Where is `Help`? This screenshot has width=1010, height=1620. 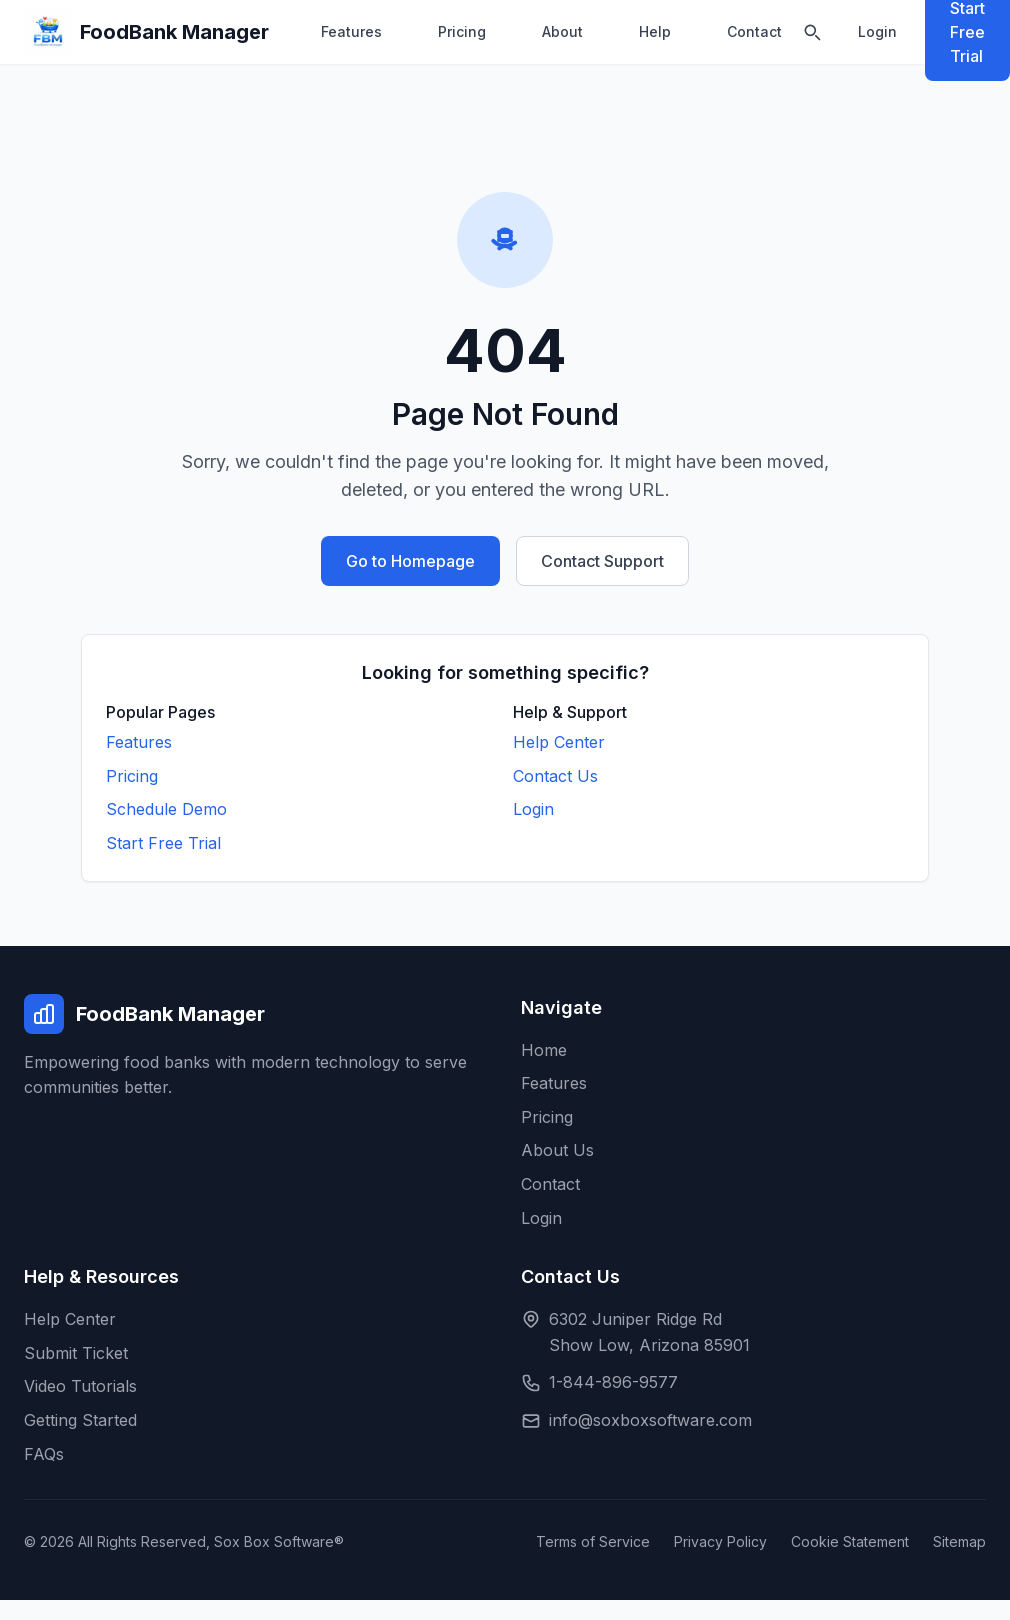 Help is located at coordinates (655, 31).